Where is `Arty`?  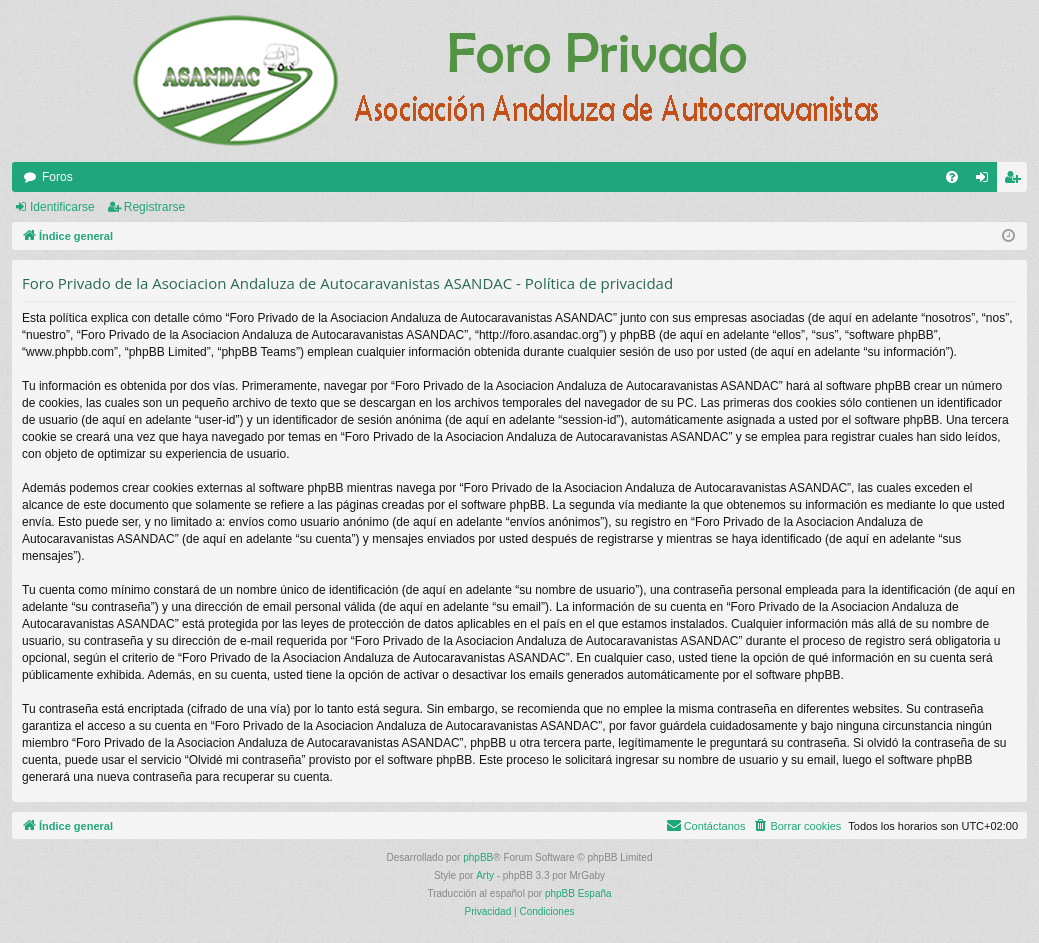
Arty is located at coordinates (485, 875).